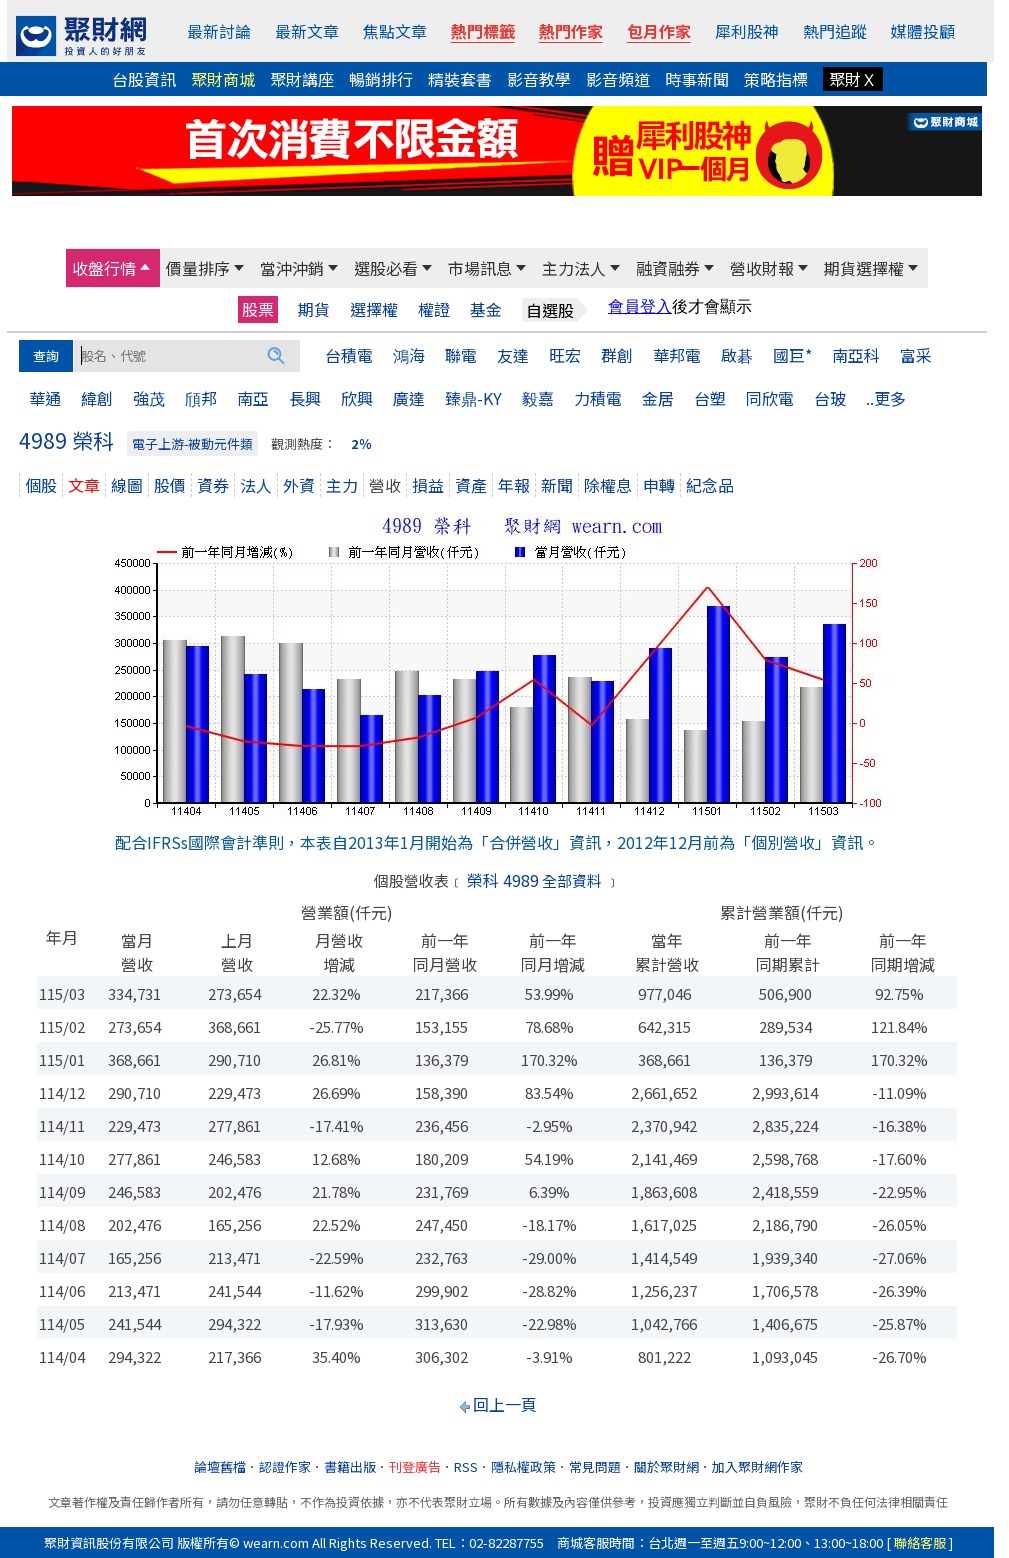  Describe the element at coordinates (514, 485) in the screenshot. I see `年報` at that location.